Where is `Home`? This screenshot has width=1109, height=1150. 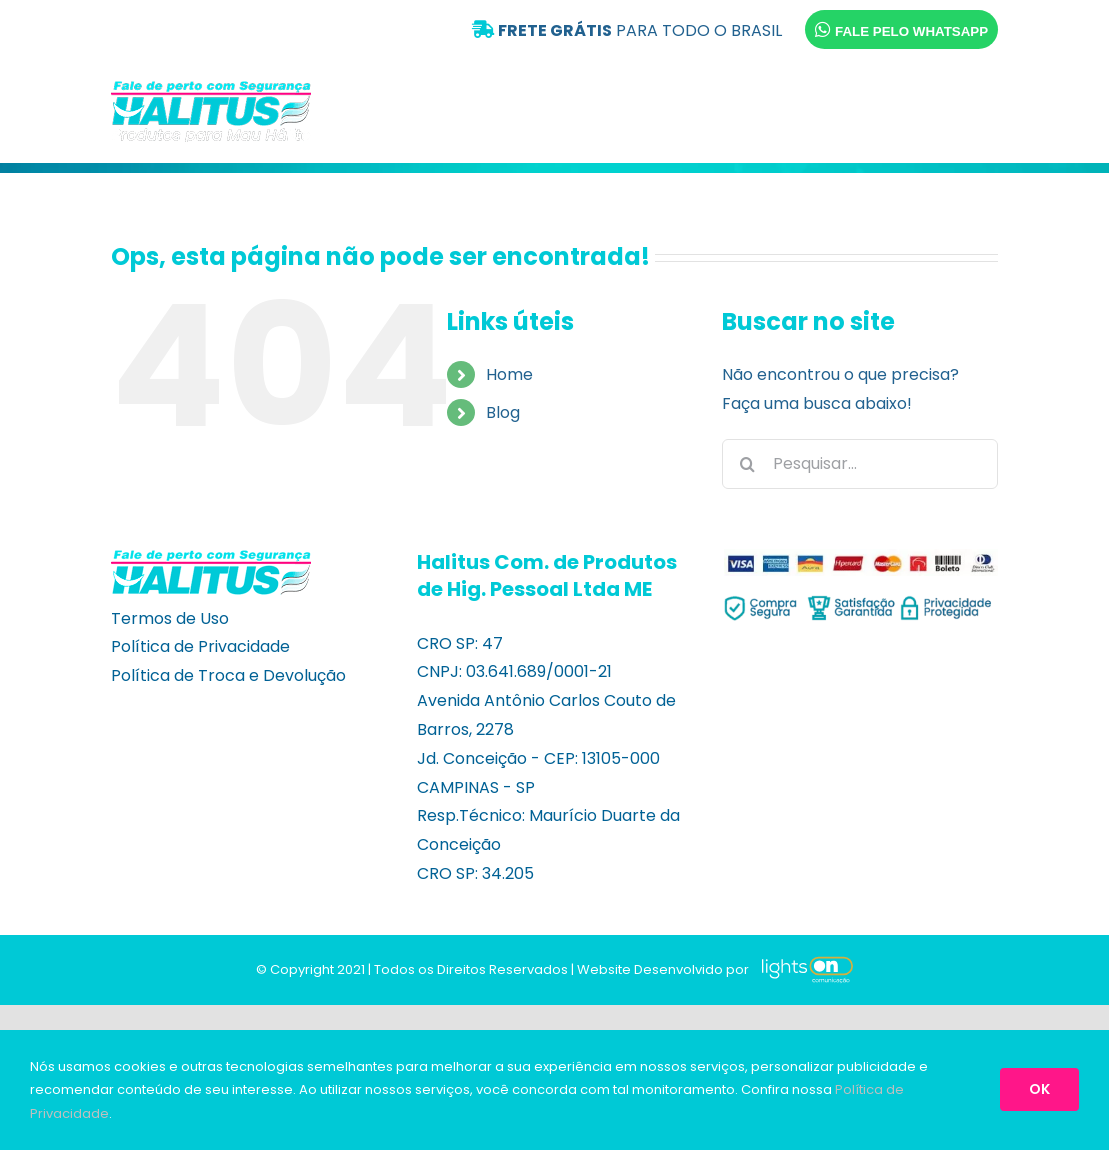 Home is located at coordinates (509, 374).